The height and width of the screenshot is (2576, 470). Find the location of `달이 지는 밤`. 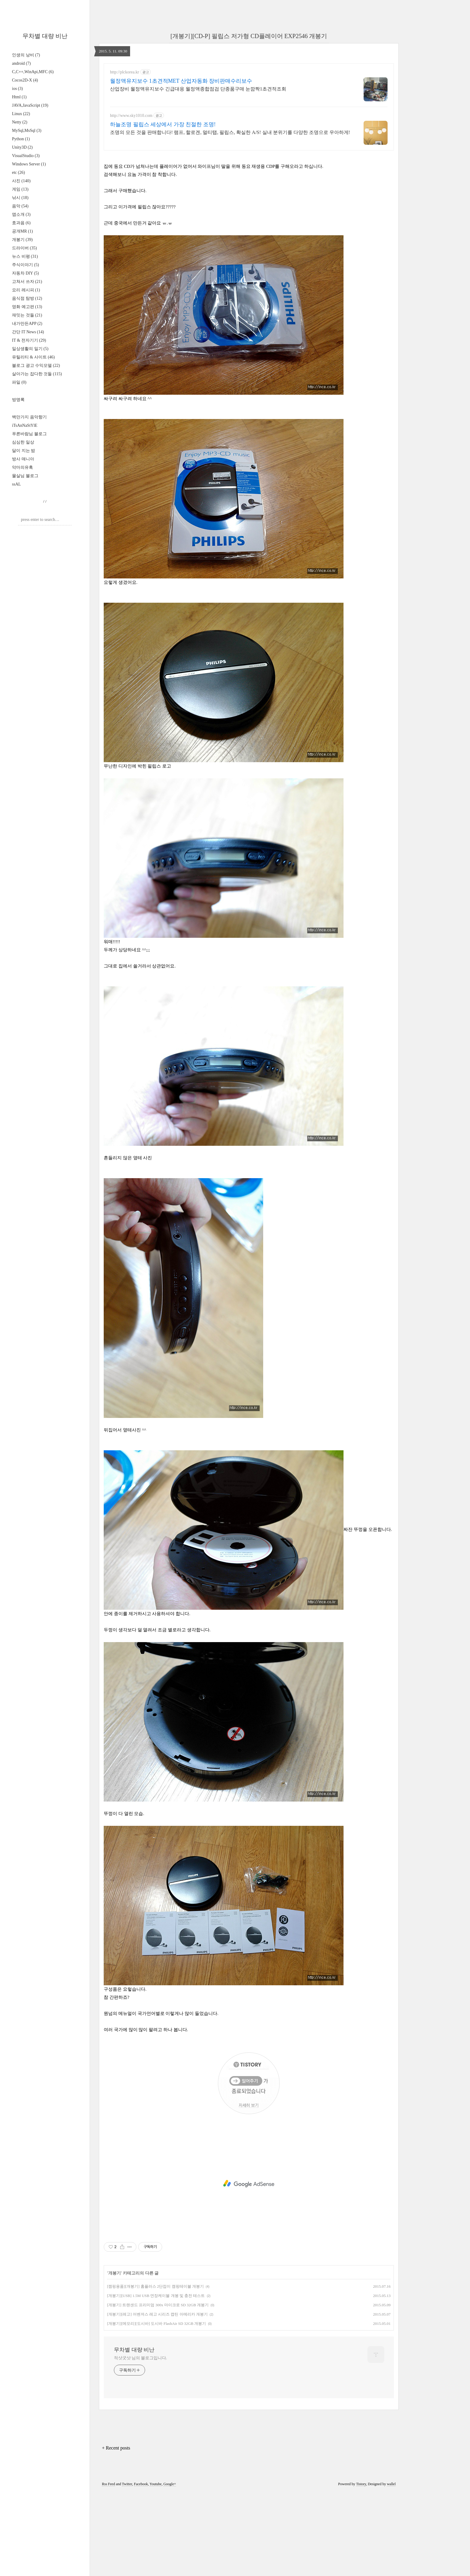

달이 지는 밤 is located at coordinates (23, 450).